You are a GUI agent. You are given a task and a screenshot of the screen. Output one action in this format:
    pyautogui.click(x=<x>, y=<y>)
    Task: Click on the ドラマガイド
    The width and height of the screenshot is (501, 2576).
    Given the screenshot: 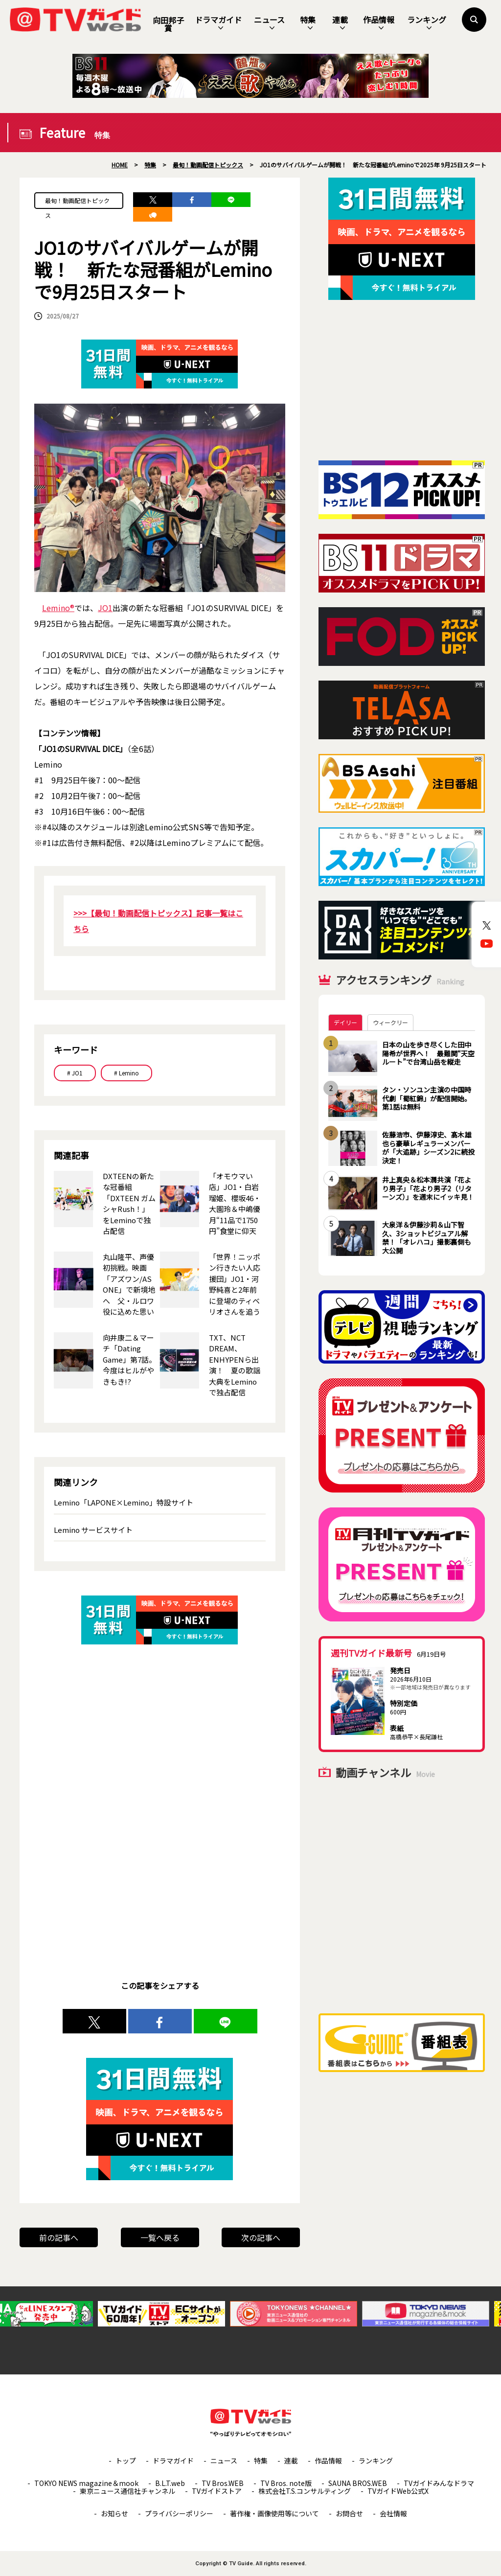 What is the action you would take?
    pyautogui.click(x=218, y=22)
    